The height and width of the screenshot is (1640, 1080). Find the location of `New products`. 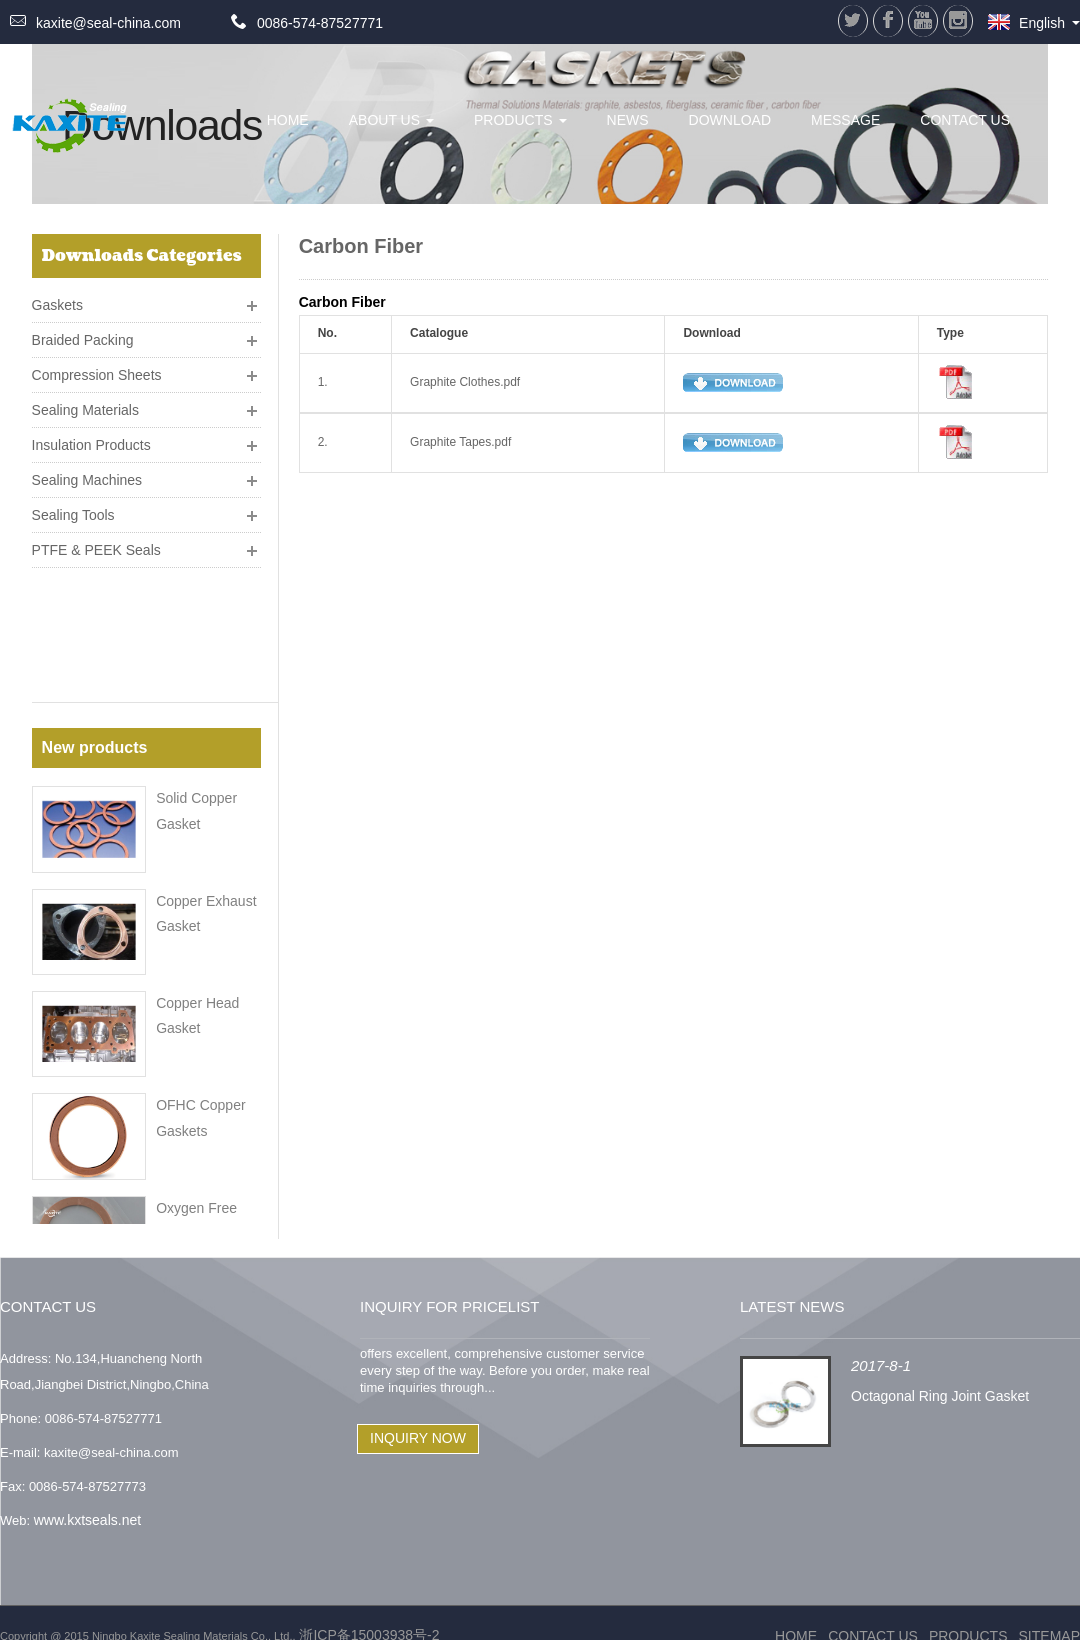

New products is located at coordinates (95, 620).